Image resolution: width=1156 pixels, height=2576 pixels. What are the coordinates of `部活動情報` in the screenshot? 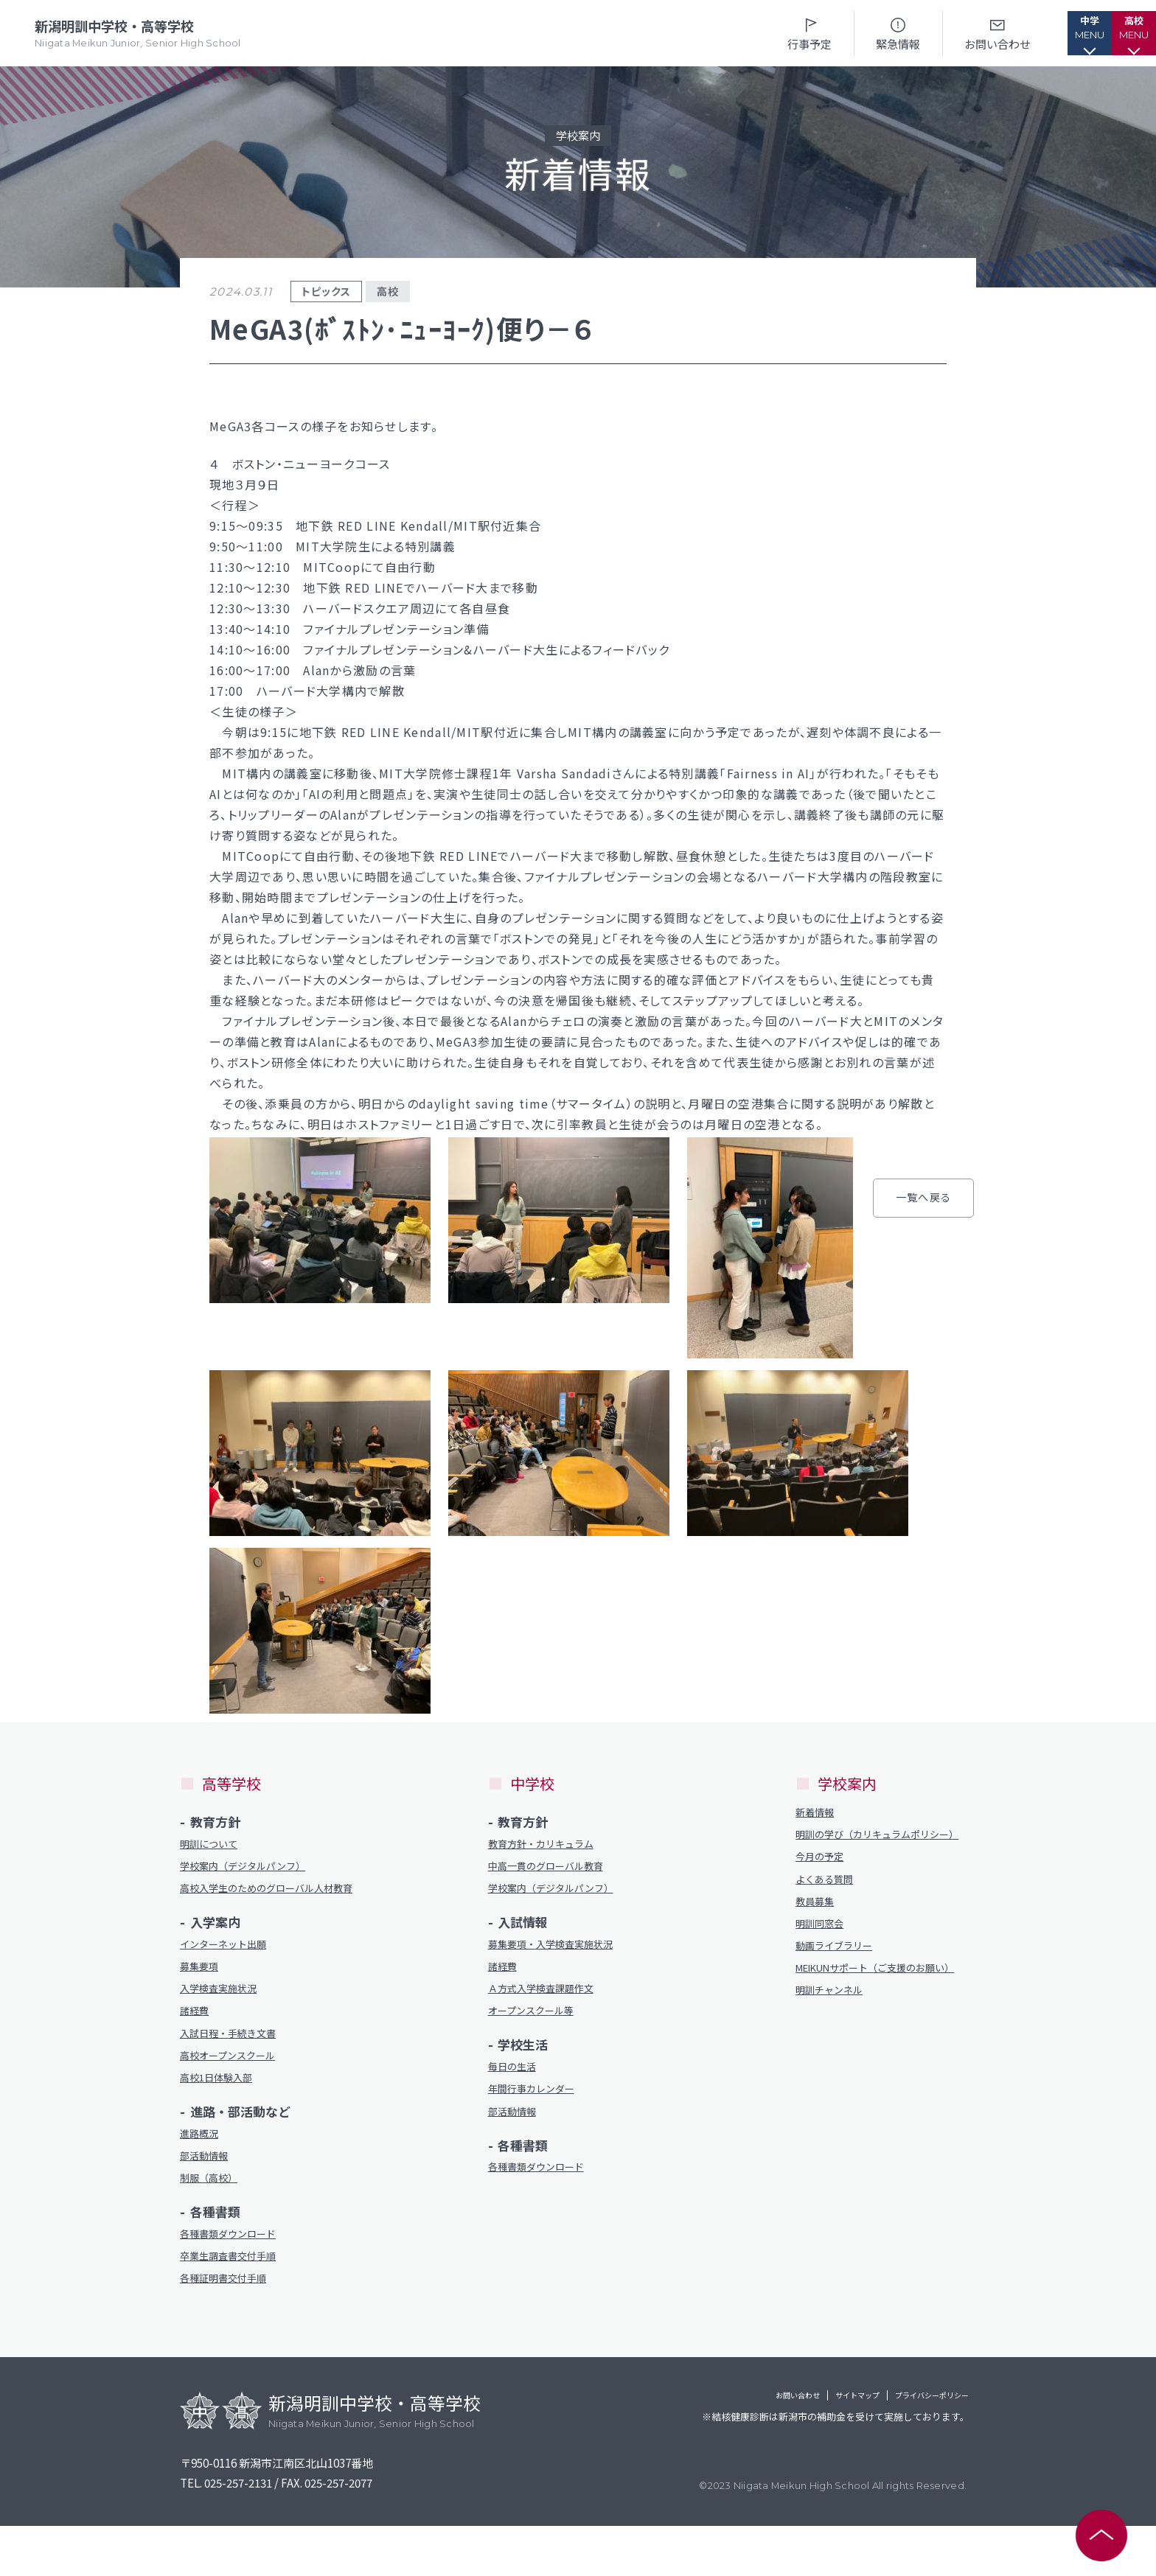 It's located at (207, 2196).